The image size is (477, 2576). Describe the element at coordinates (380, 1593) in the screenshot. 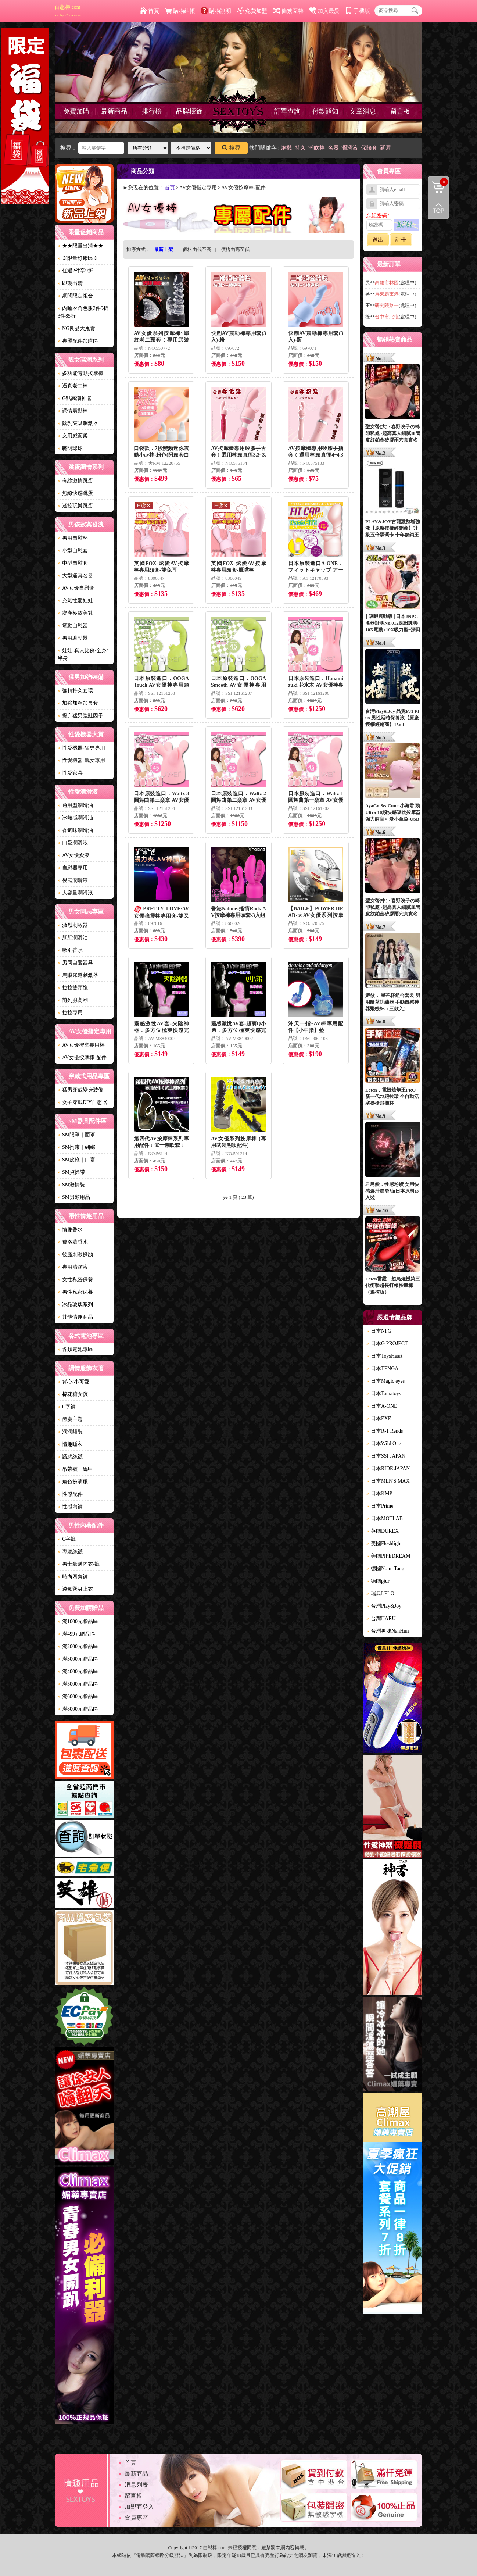

I see `瑞典LELO` at that location.